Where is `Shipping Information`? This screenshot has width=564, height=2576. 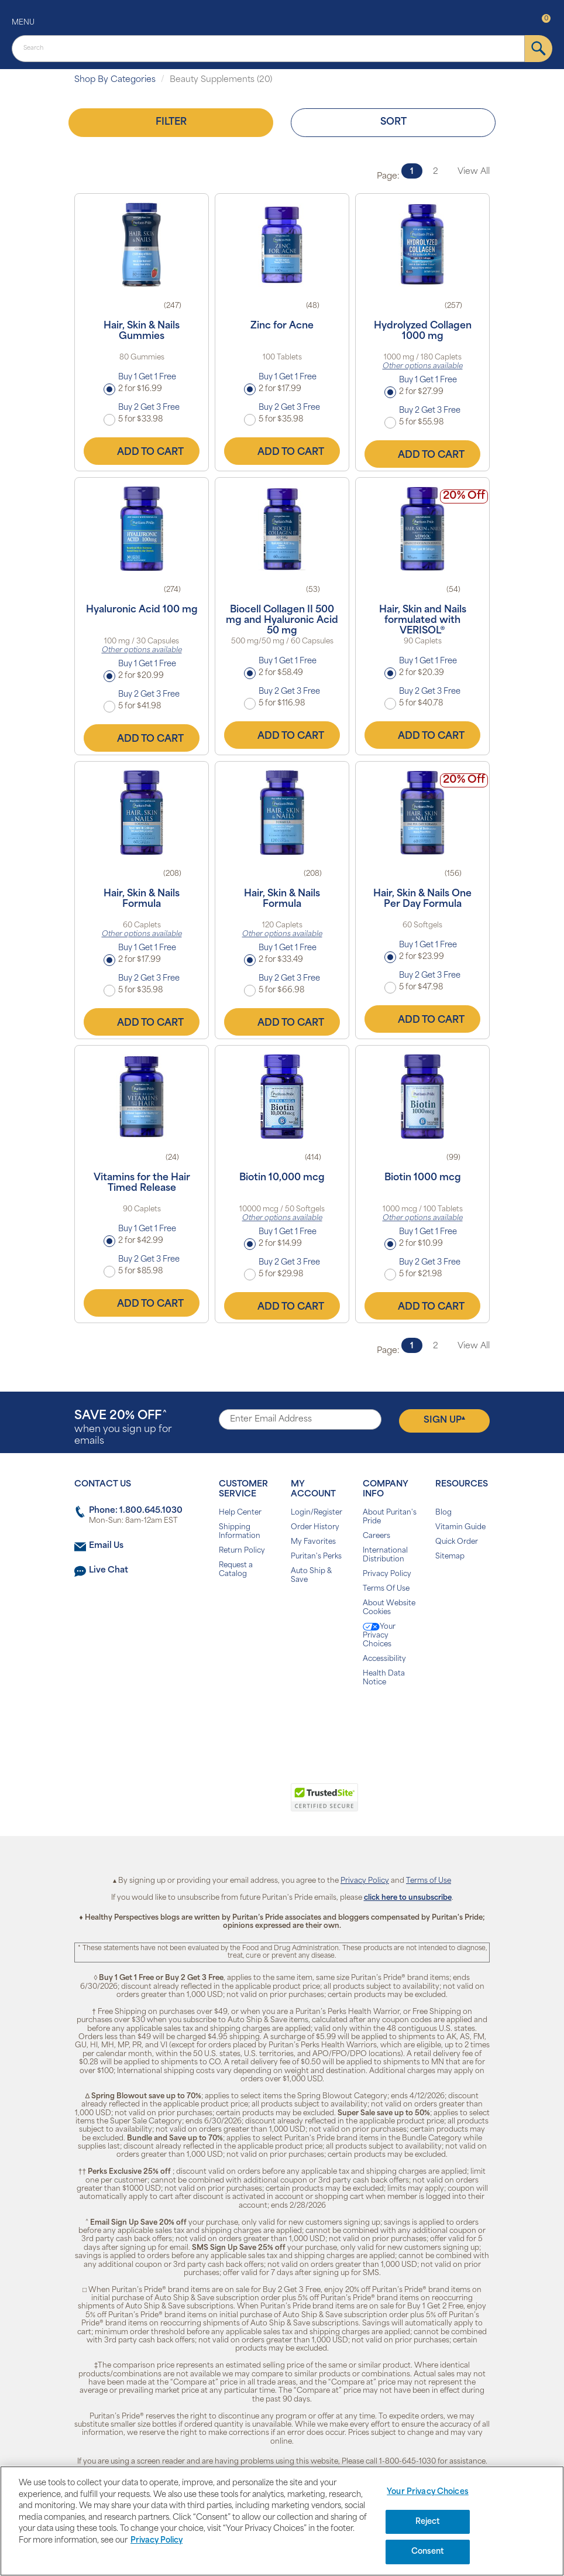
Shipping Information is located at coordinates (239, 1532).